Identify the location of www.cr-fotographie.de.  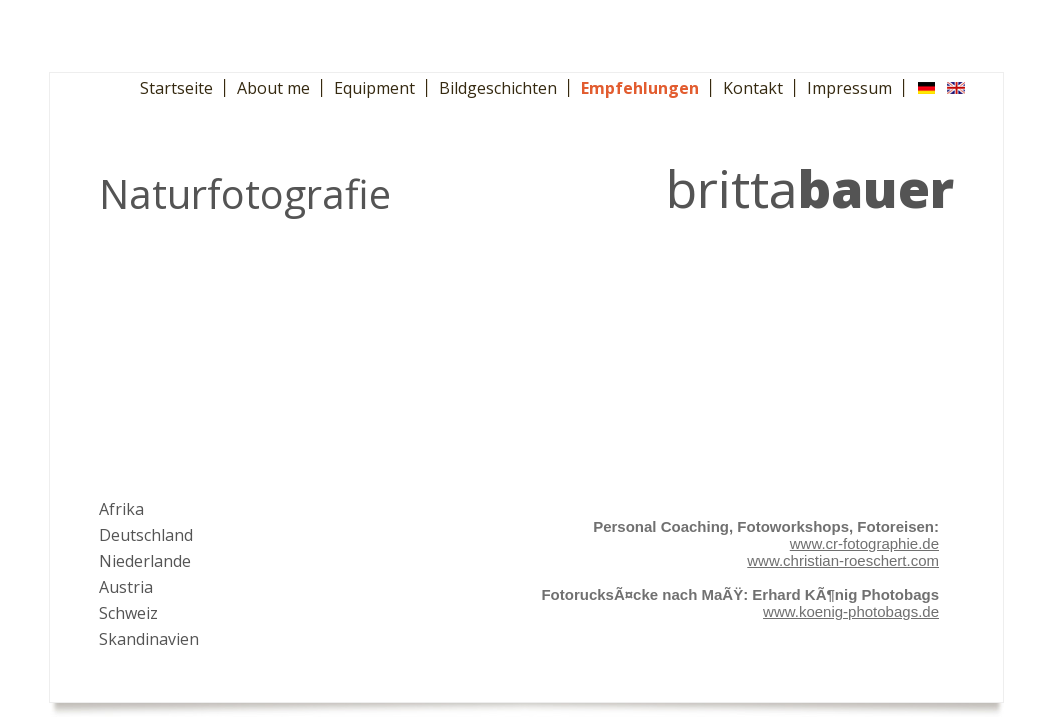
(864, 543).